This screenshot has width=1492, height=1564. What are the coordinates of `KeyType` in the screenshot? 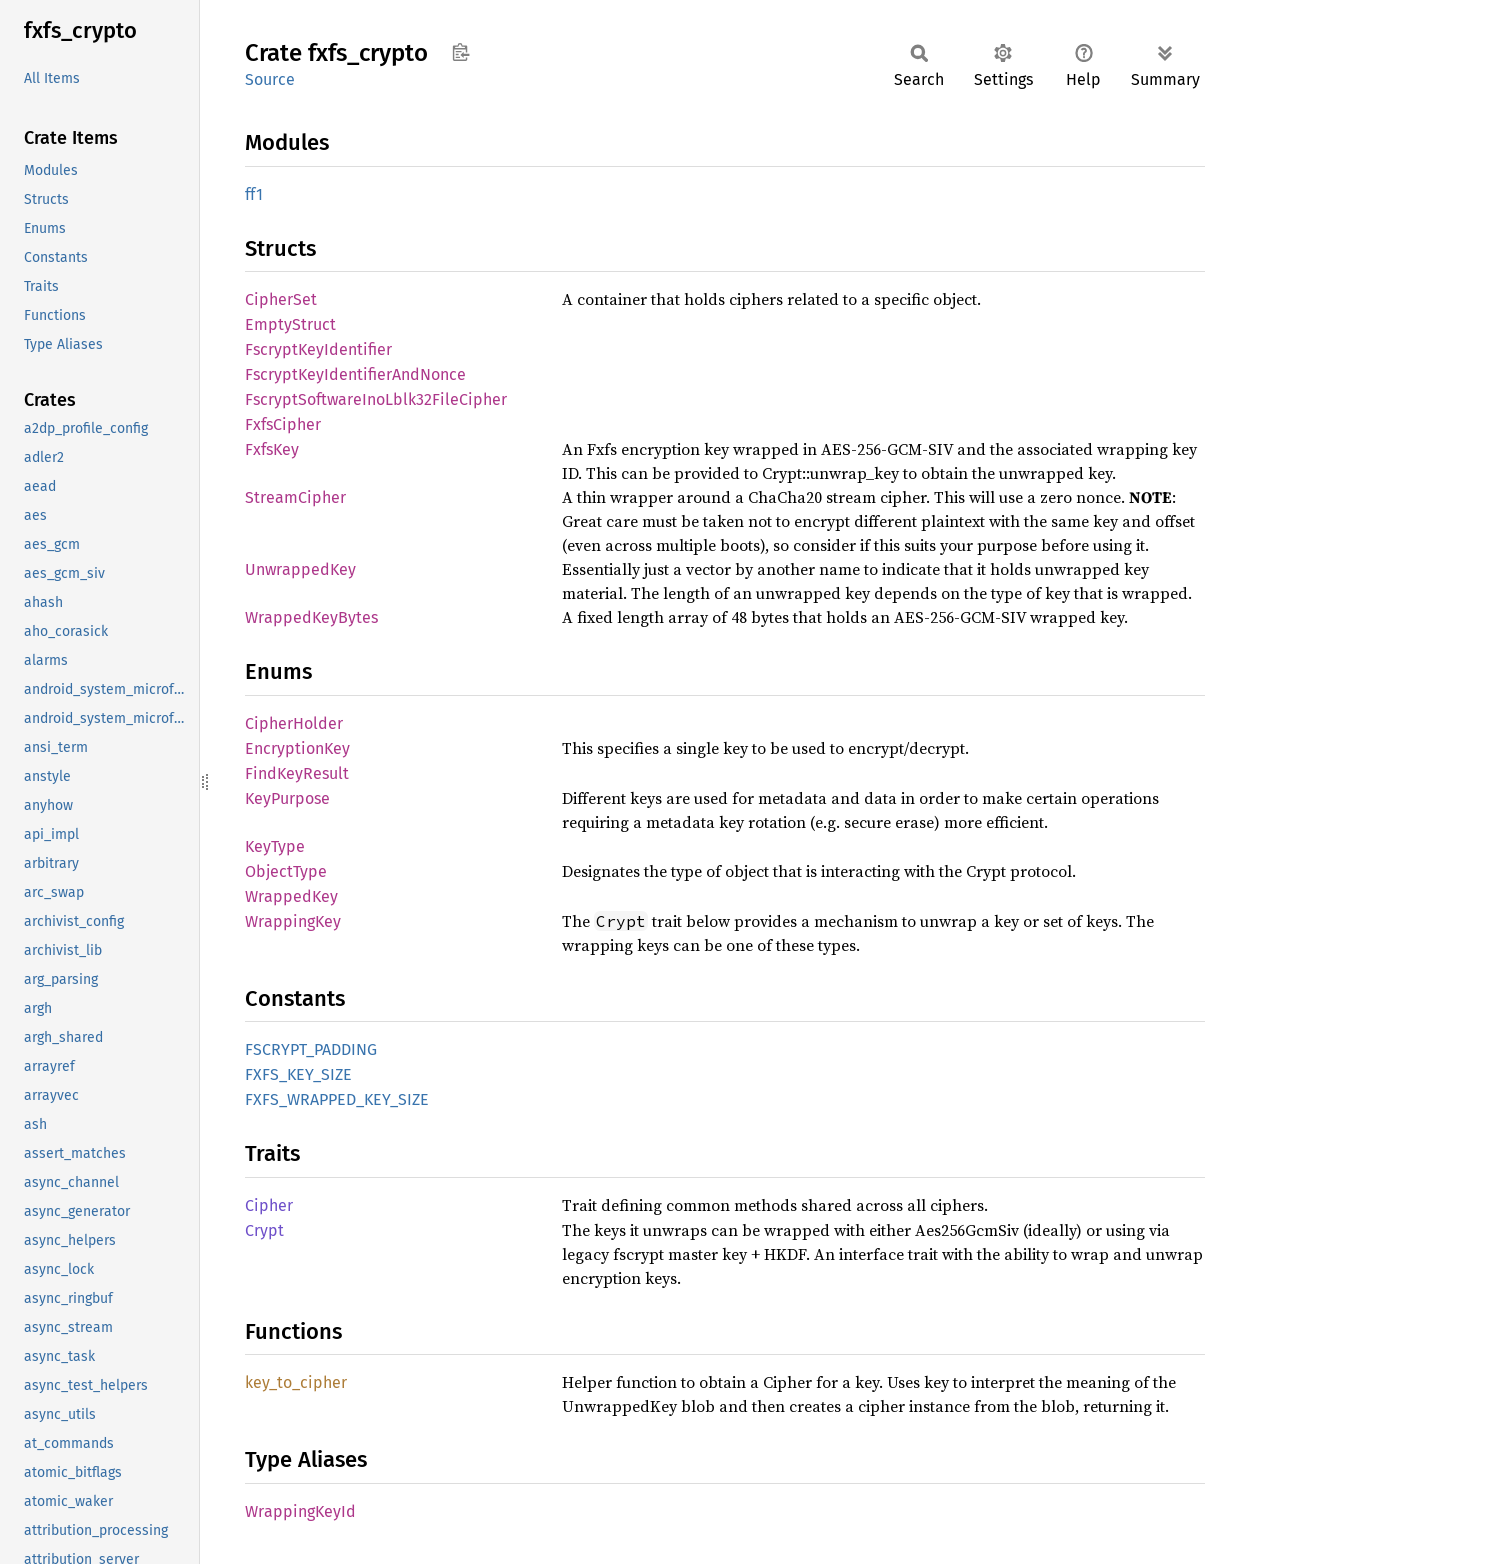 It's located at (275, 846).